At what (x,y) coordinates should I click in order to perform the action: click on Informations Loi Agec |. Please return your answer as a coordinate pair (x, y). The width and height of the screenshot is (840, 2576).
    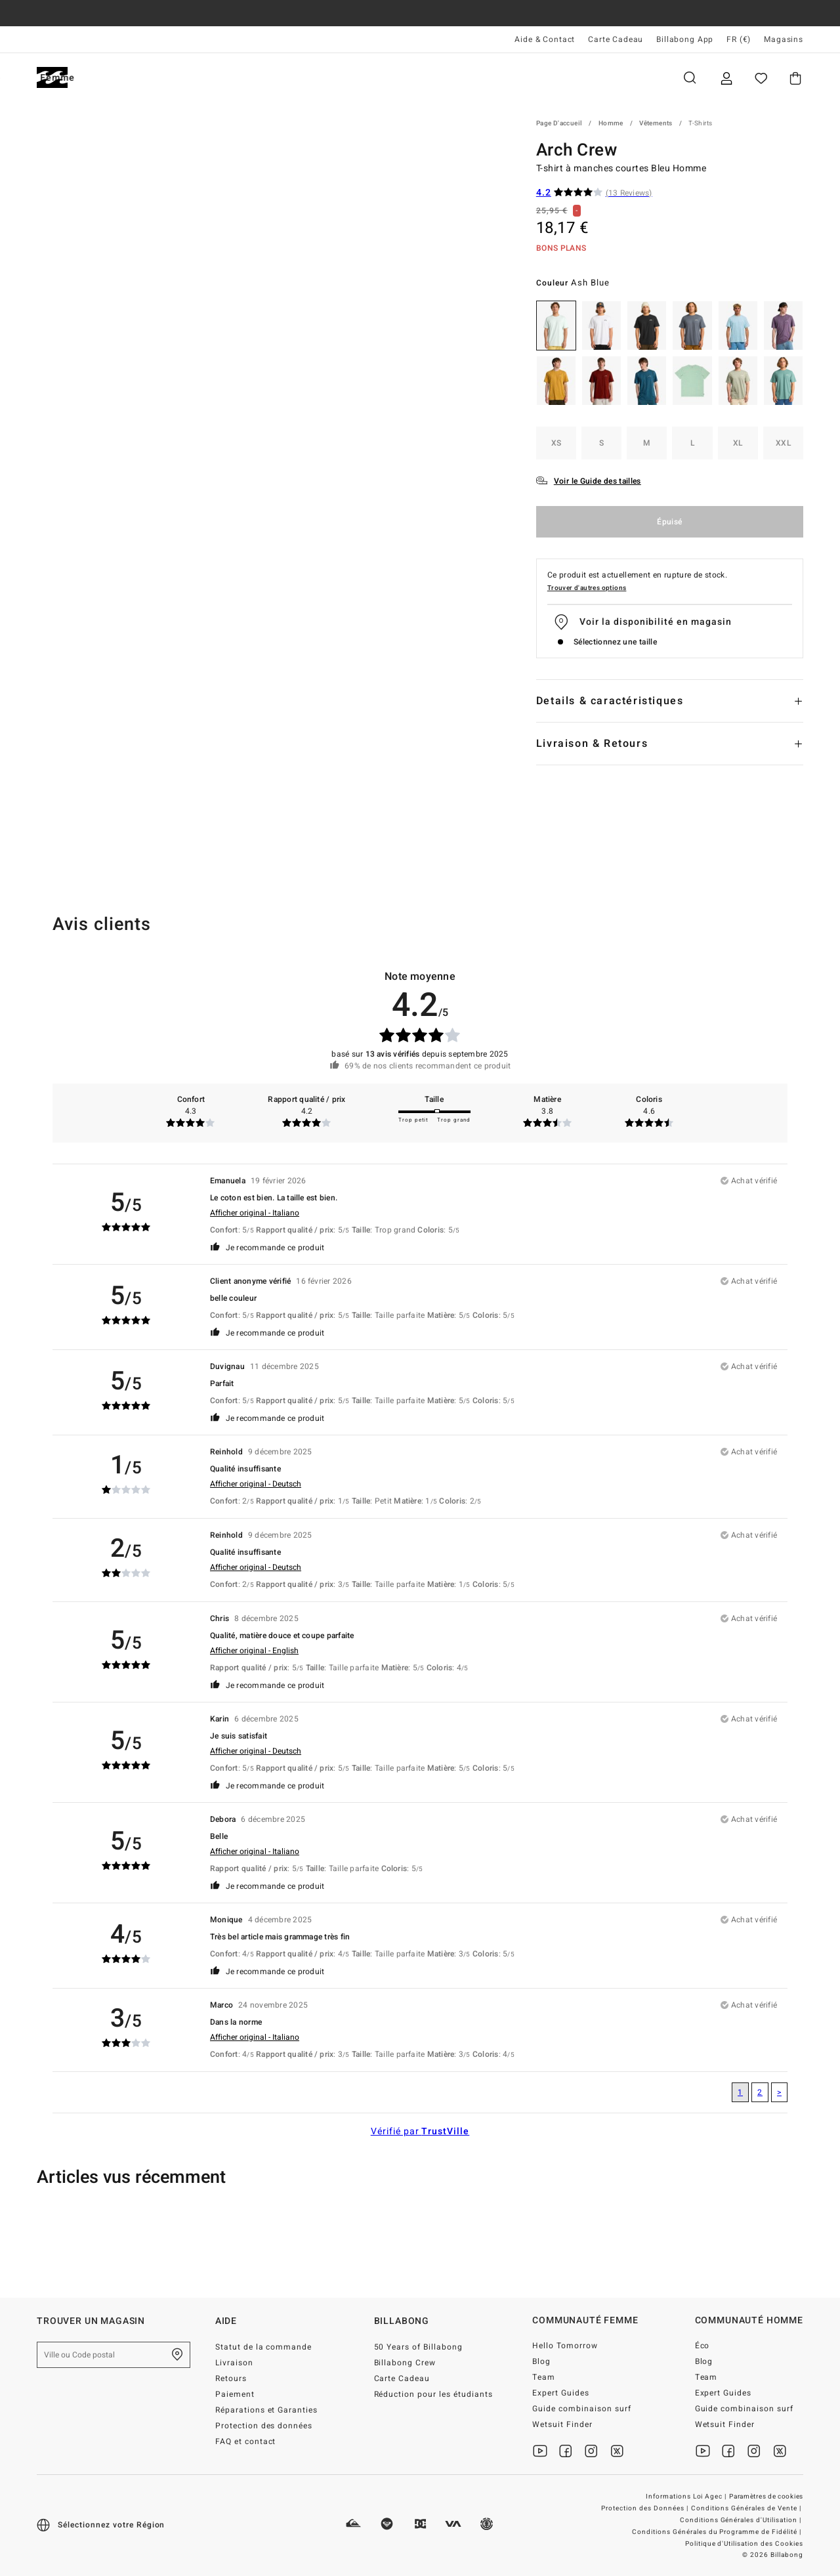
    Looking at the image, I should click on (687, 2496).